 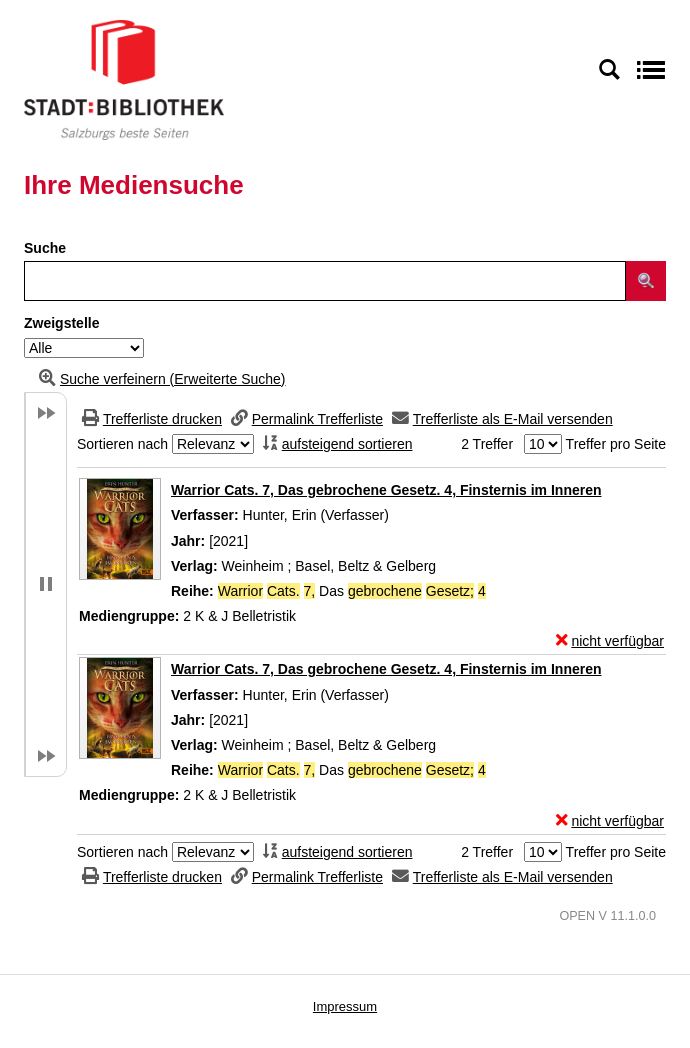 I want to click on Sortieren nach, so click(x=122, y=444).